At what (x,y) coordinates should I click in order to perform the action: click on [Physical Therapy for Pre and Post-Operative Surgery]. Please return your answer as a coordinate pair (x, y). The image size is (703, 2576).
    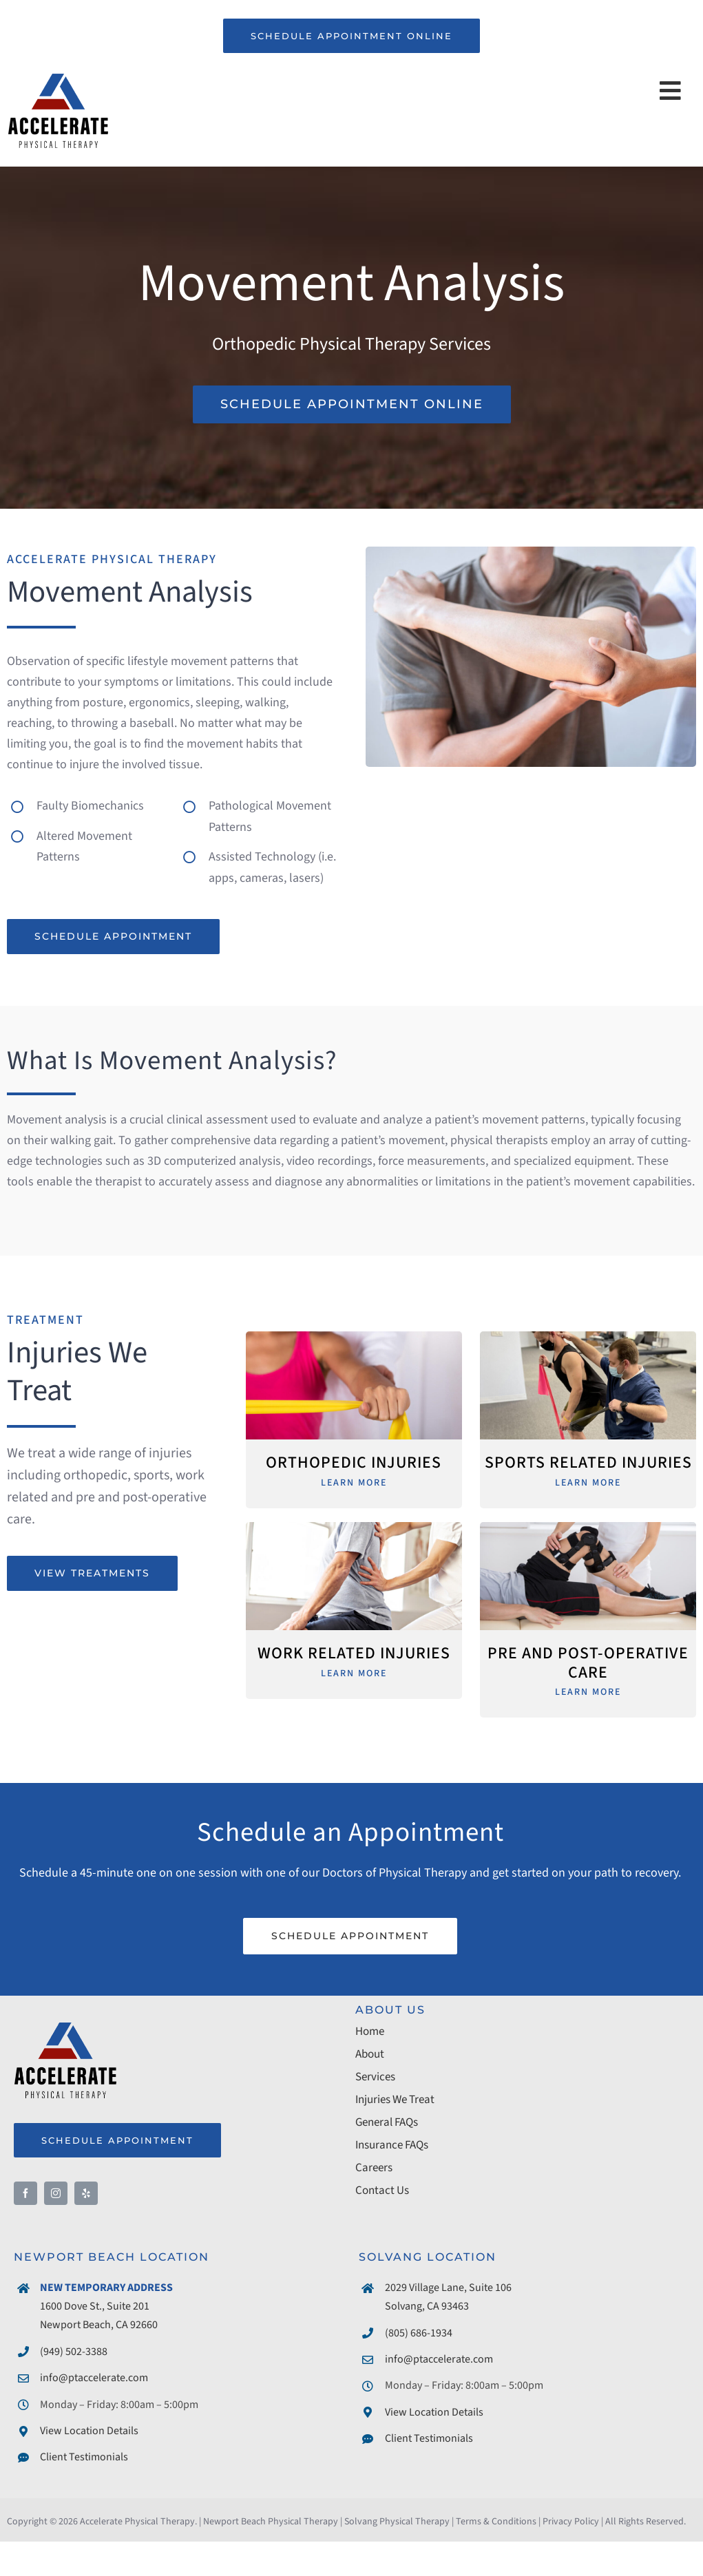
    Looking at the image, I should click on (588, 1528).